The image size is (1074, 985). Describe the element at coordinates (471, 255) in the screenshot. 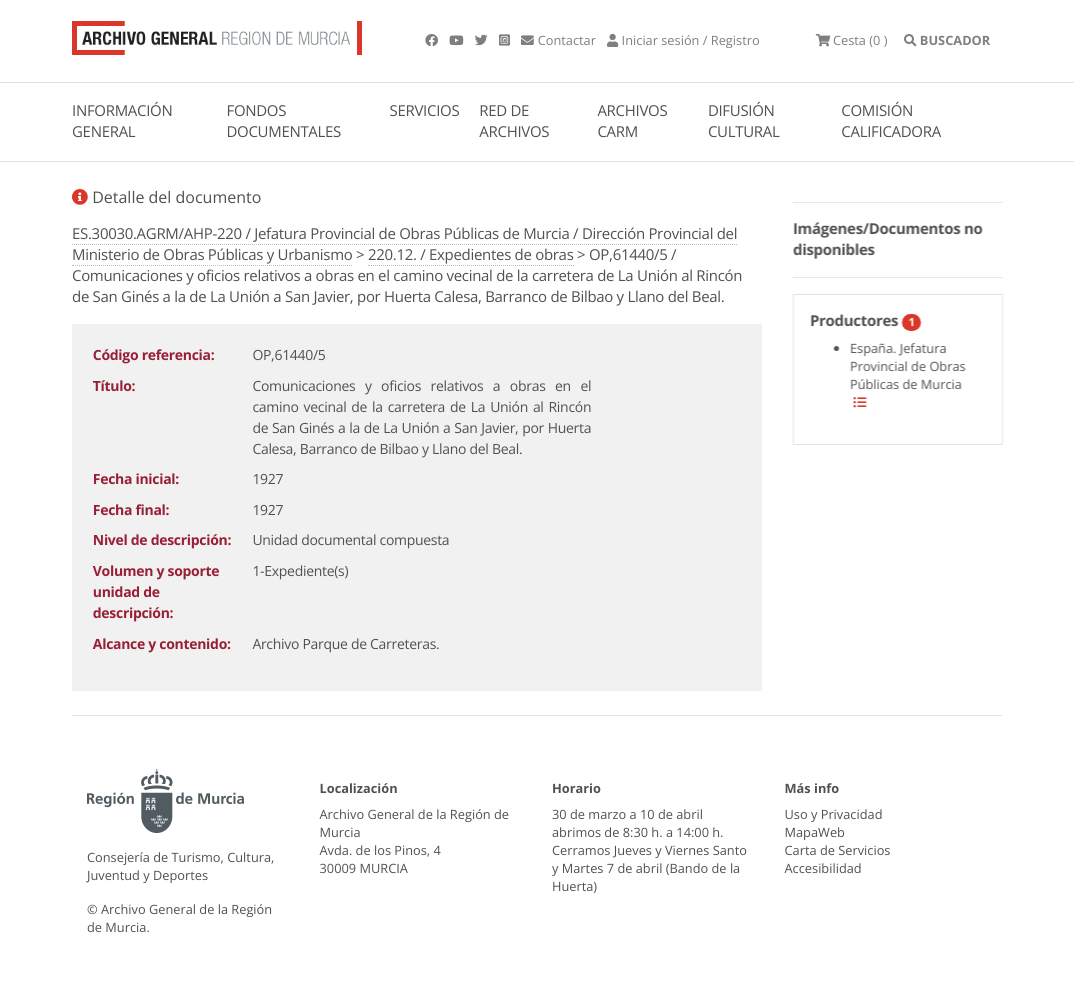

I see `220.12. / Expedientes de obras` at that location.